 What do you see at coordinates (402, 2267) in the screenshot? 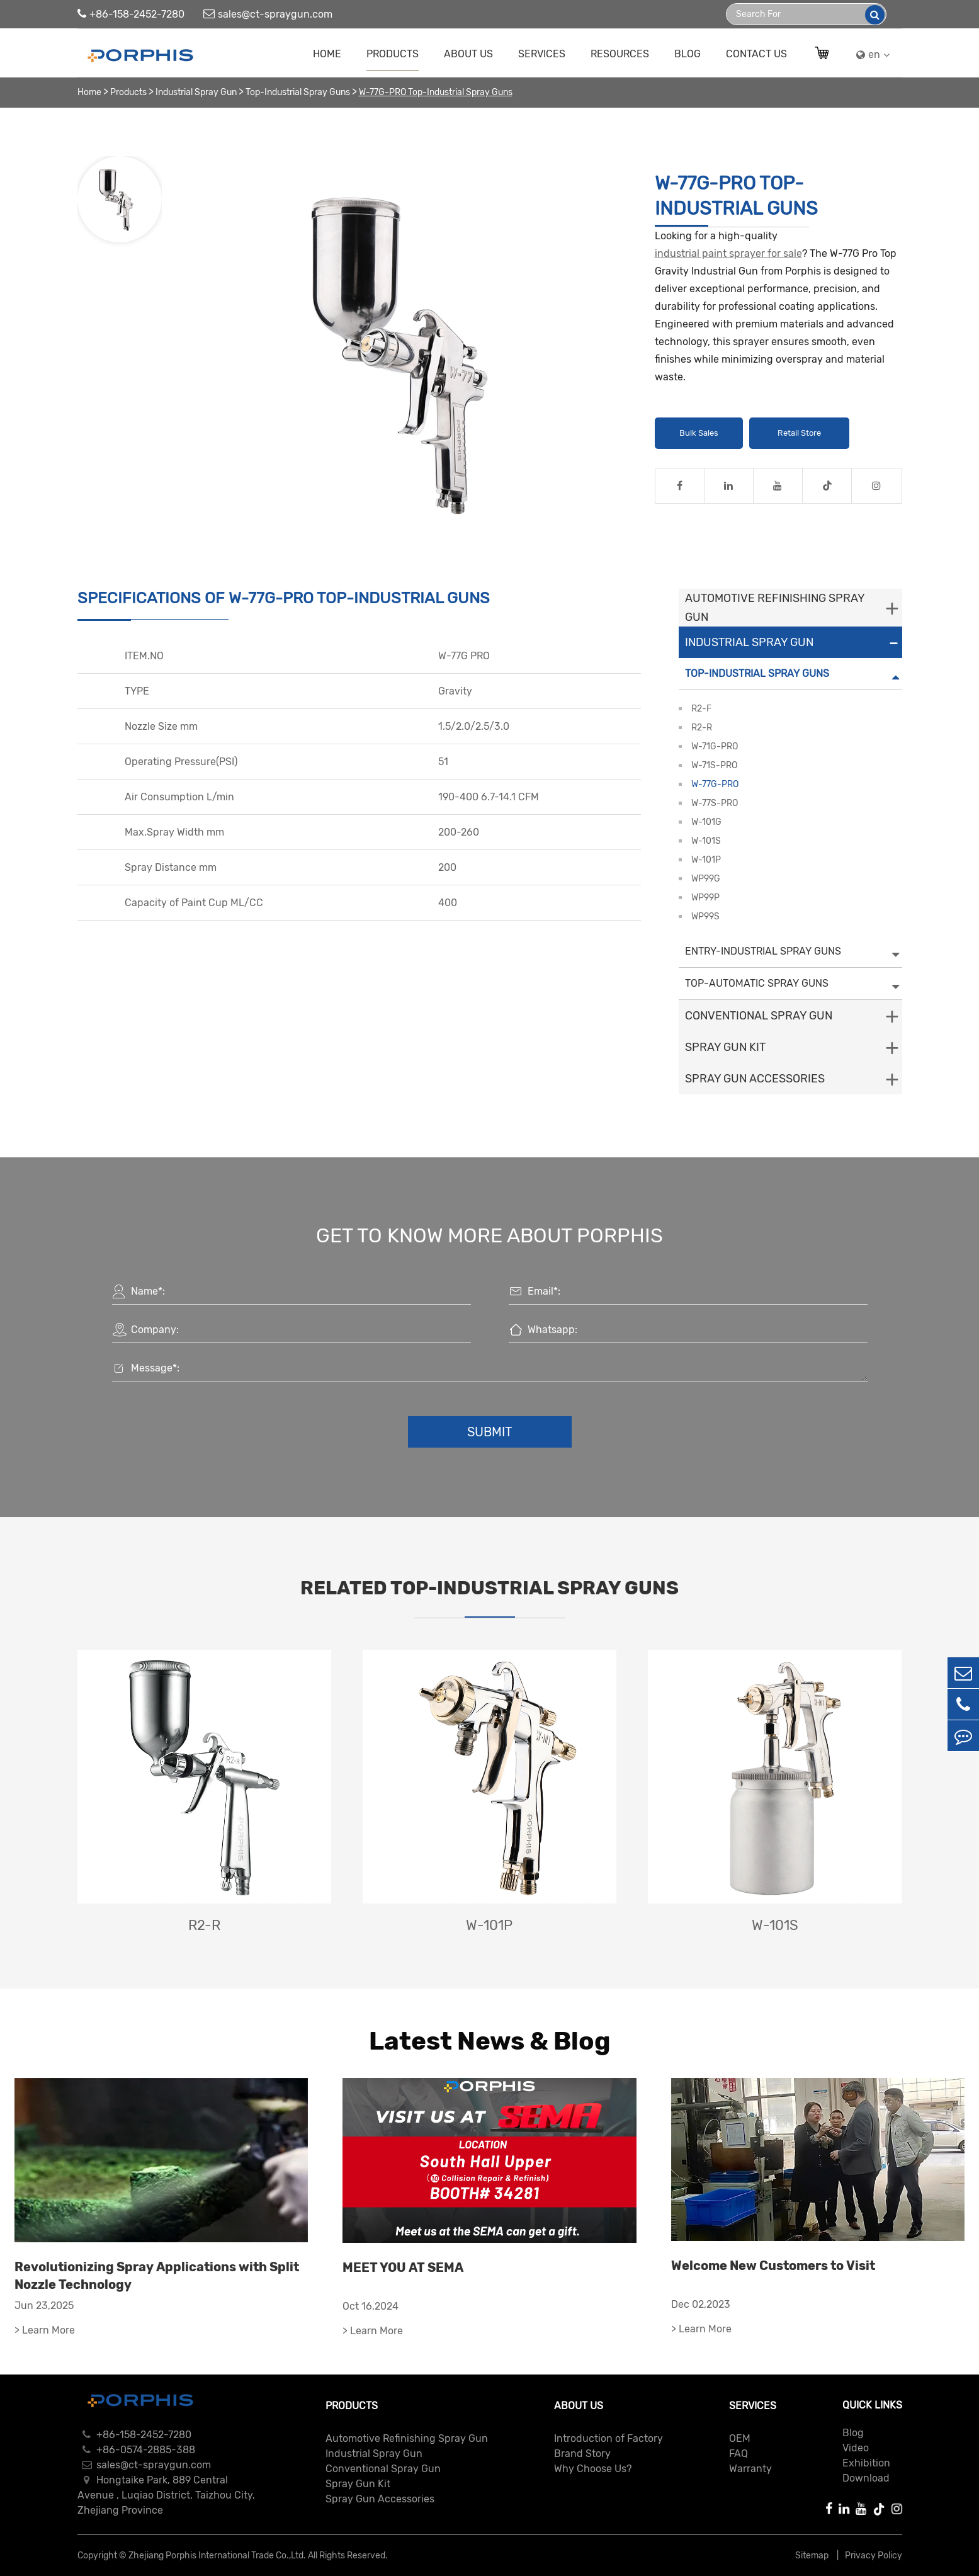
I see `MEET YOU AT SEMA` at bounding box center [402, 2267].